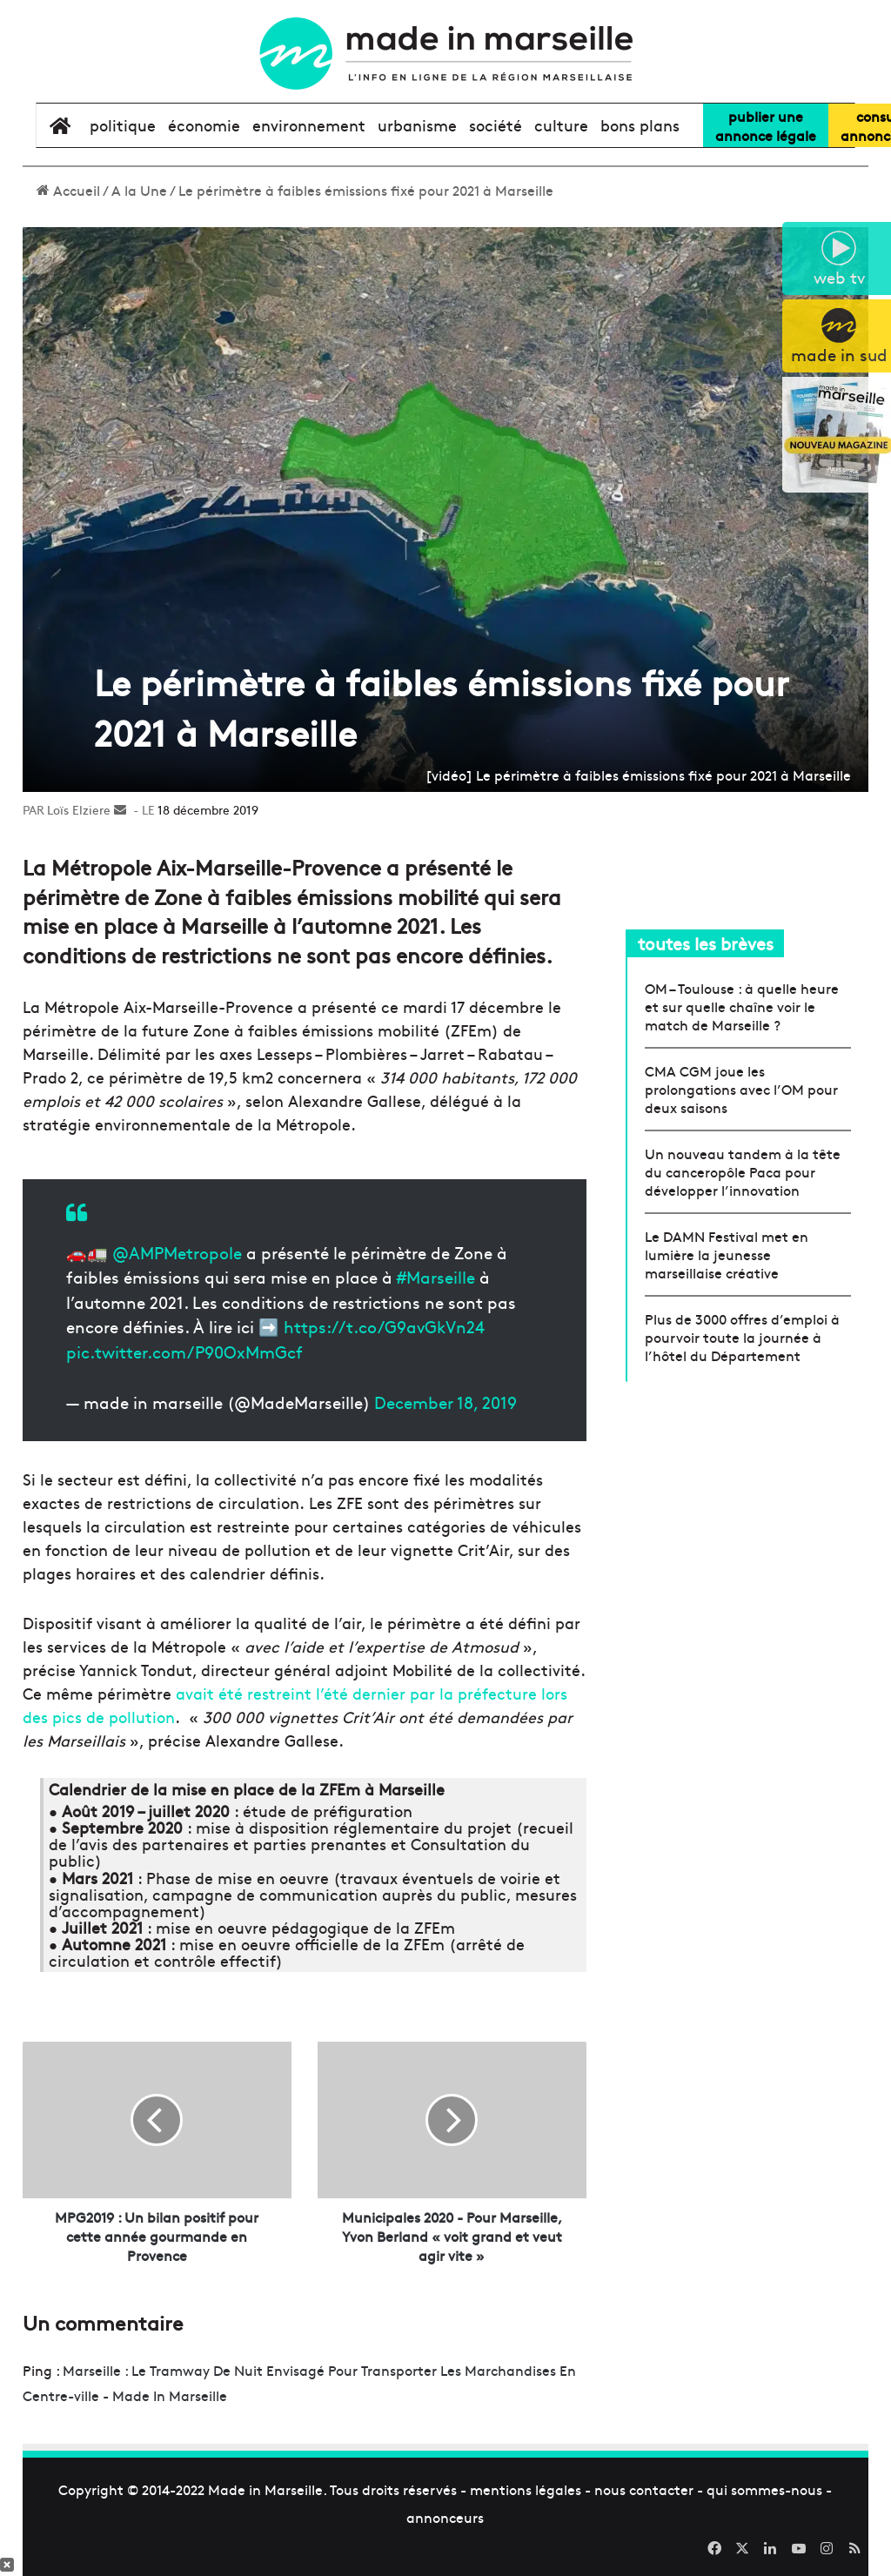 This screenshot has width=891, height=2576. What do you see at coordinates (177, 1252) in the screenshot?
I see `@AMPMetropole` at bounding box center [177, 1252].